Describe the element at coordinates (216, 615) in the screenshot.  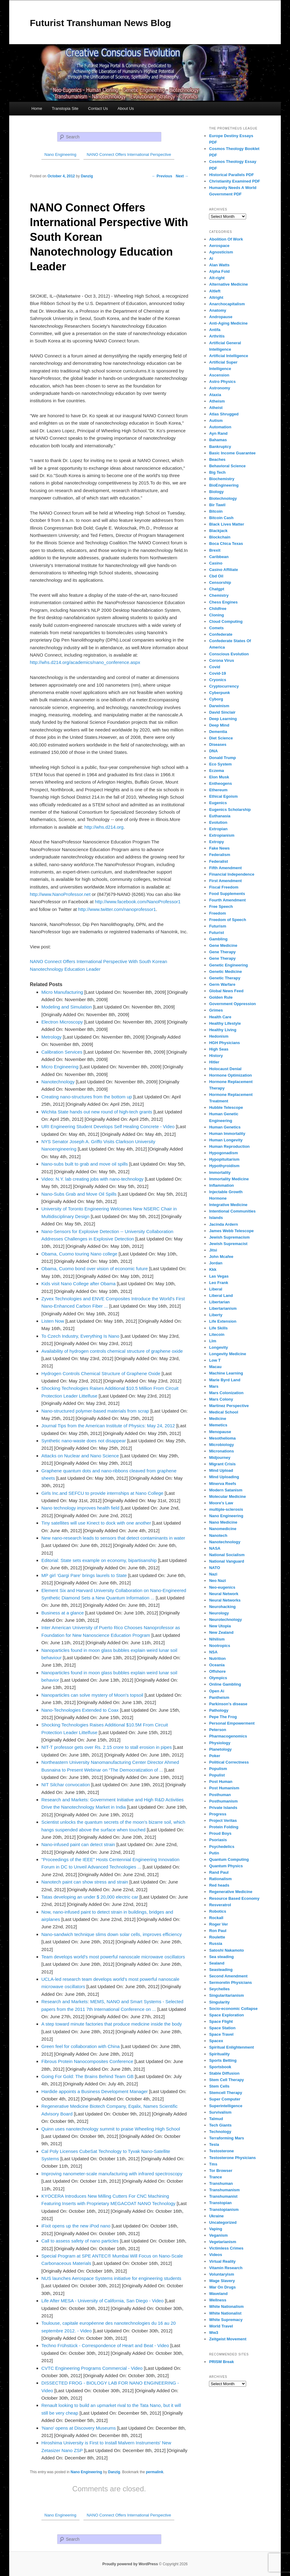
I see `Cloning` at that location.